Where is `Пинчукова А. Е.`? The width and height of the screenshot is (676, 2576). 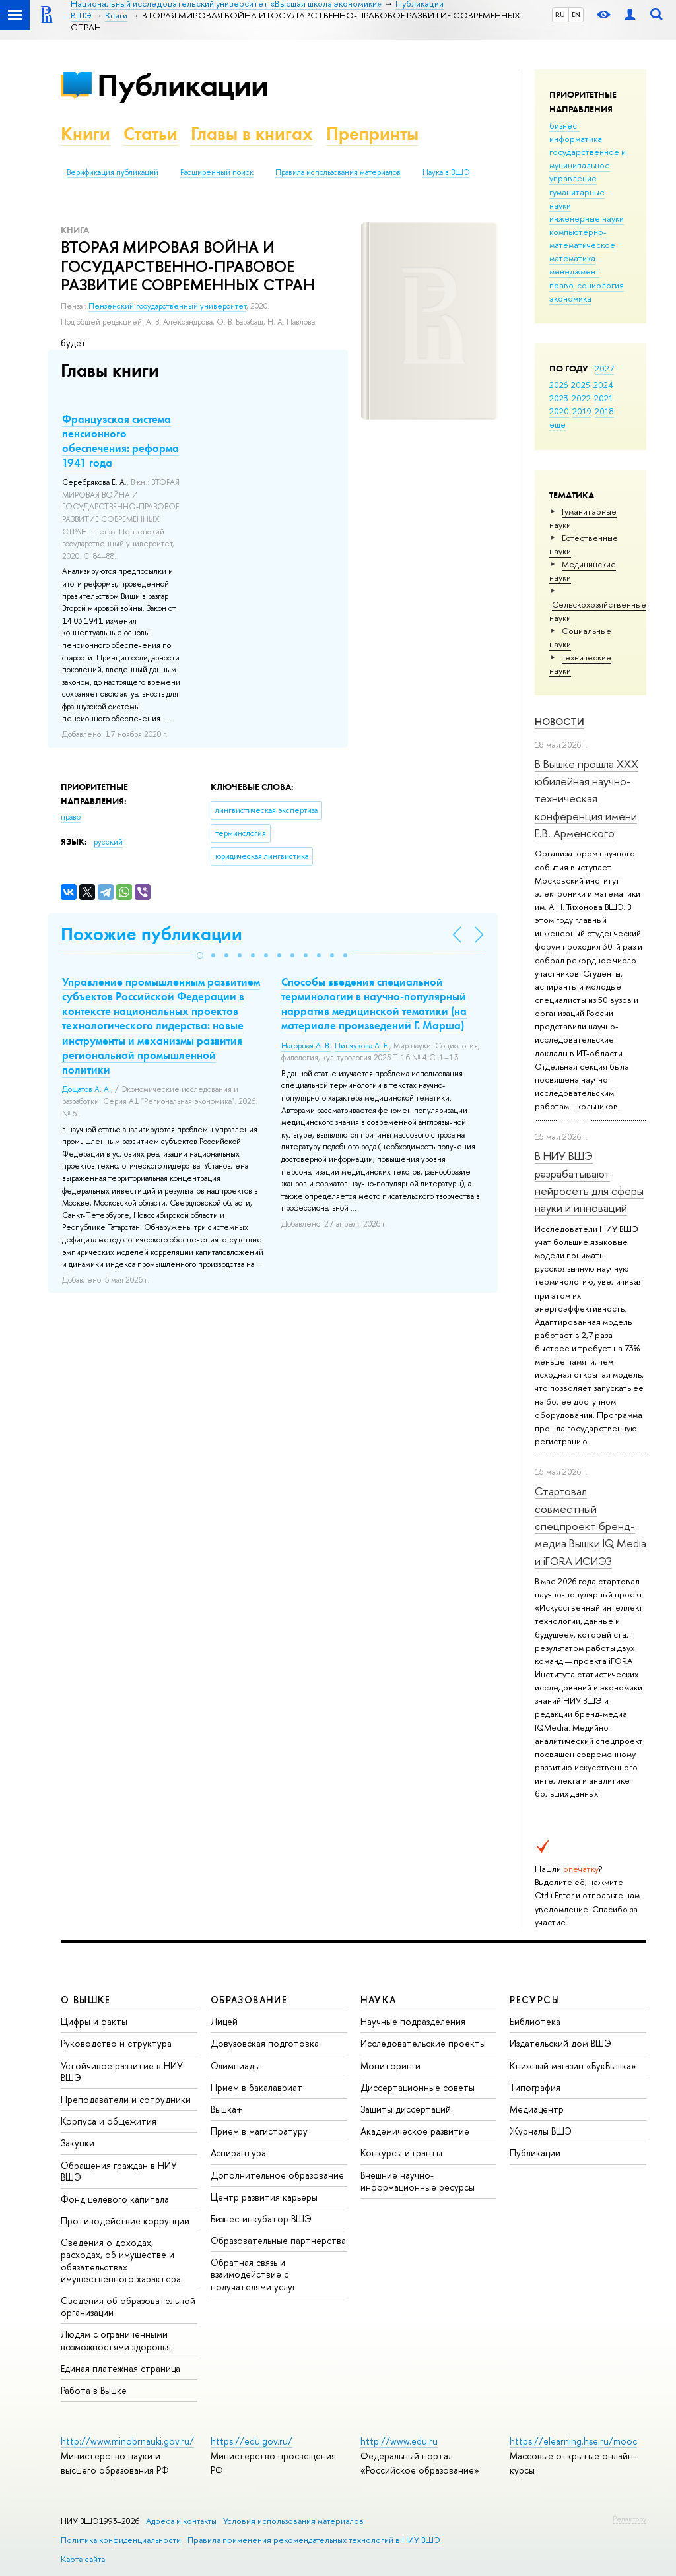 Пинчукова А. Е. is located at coordinates (362, 1046).